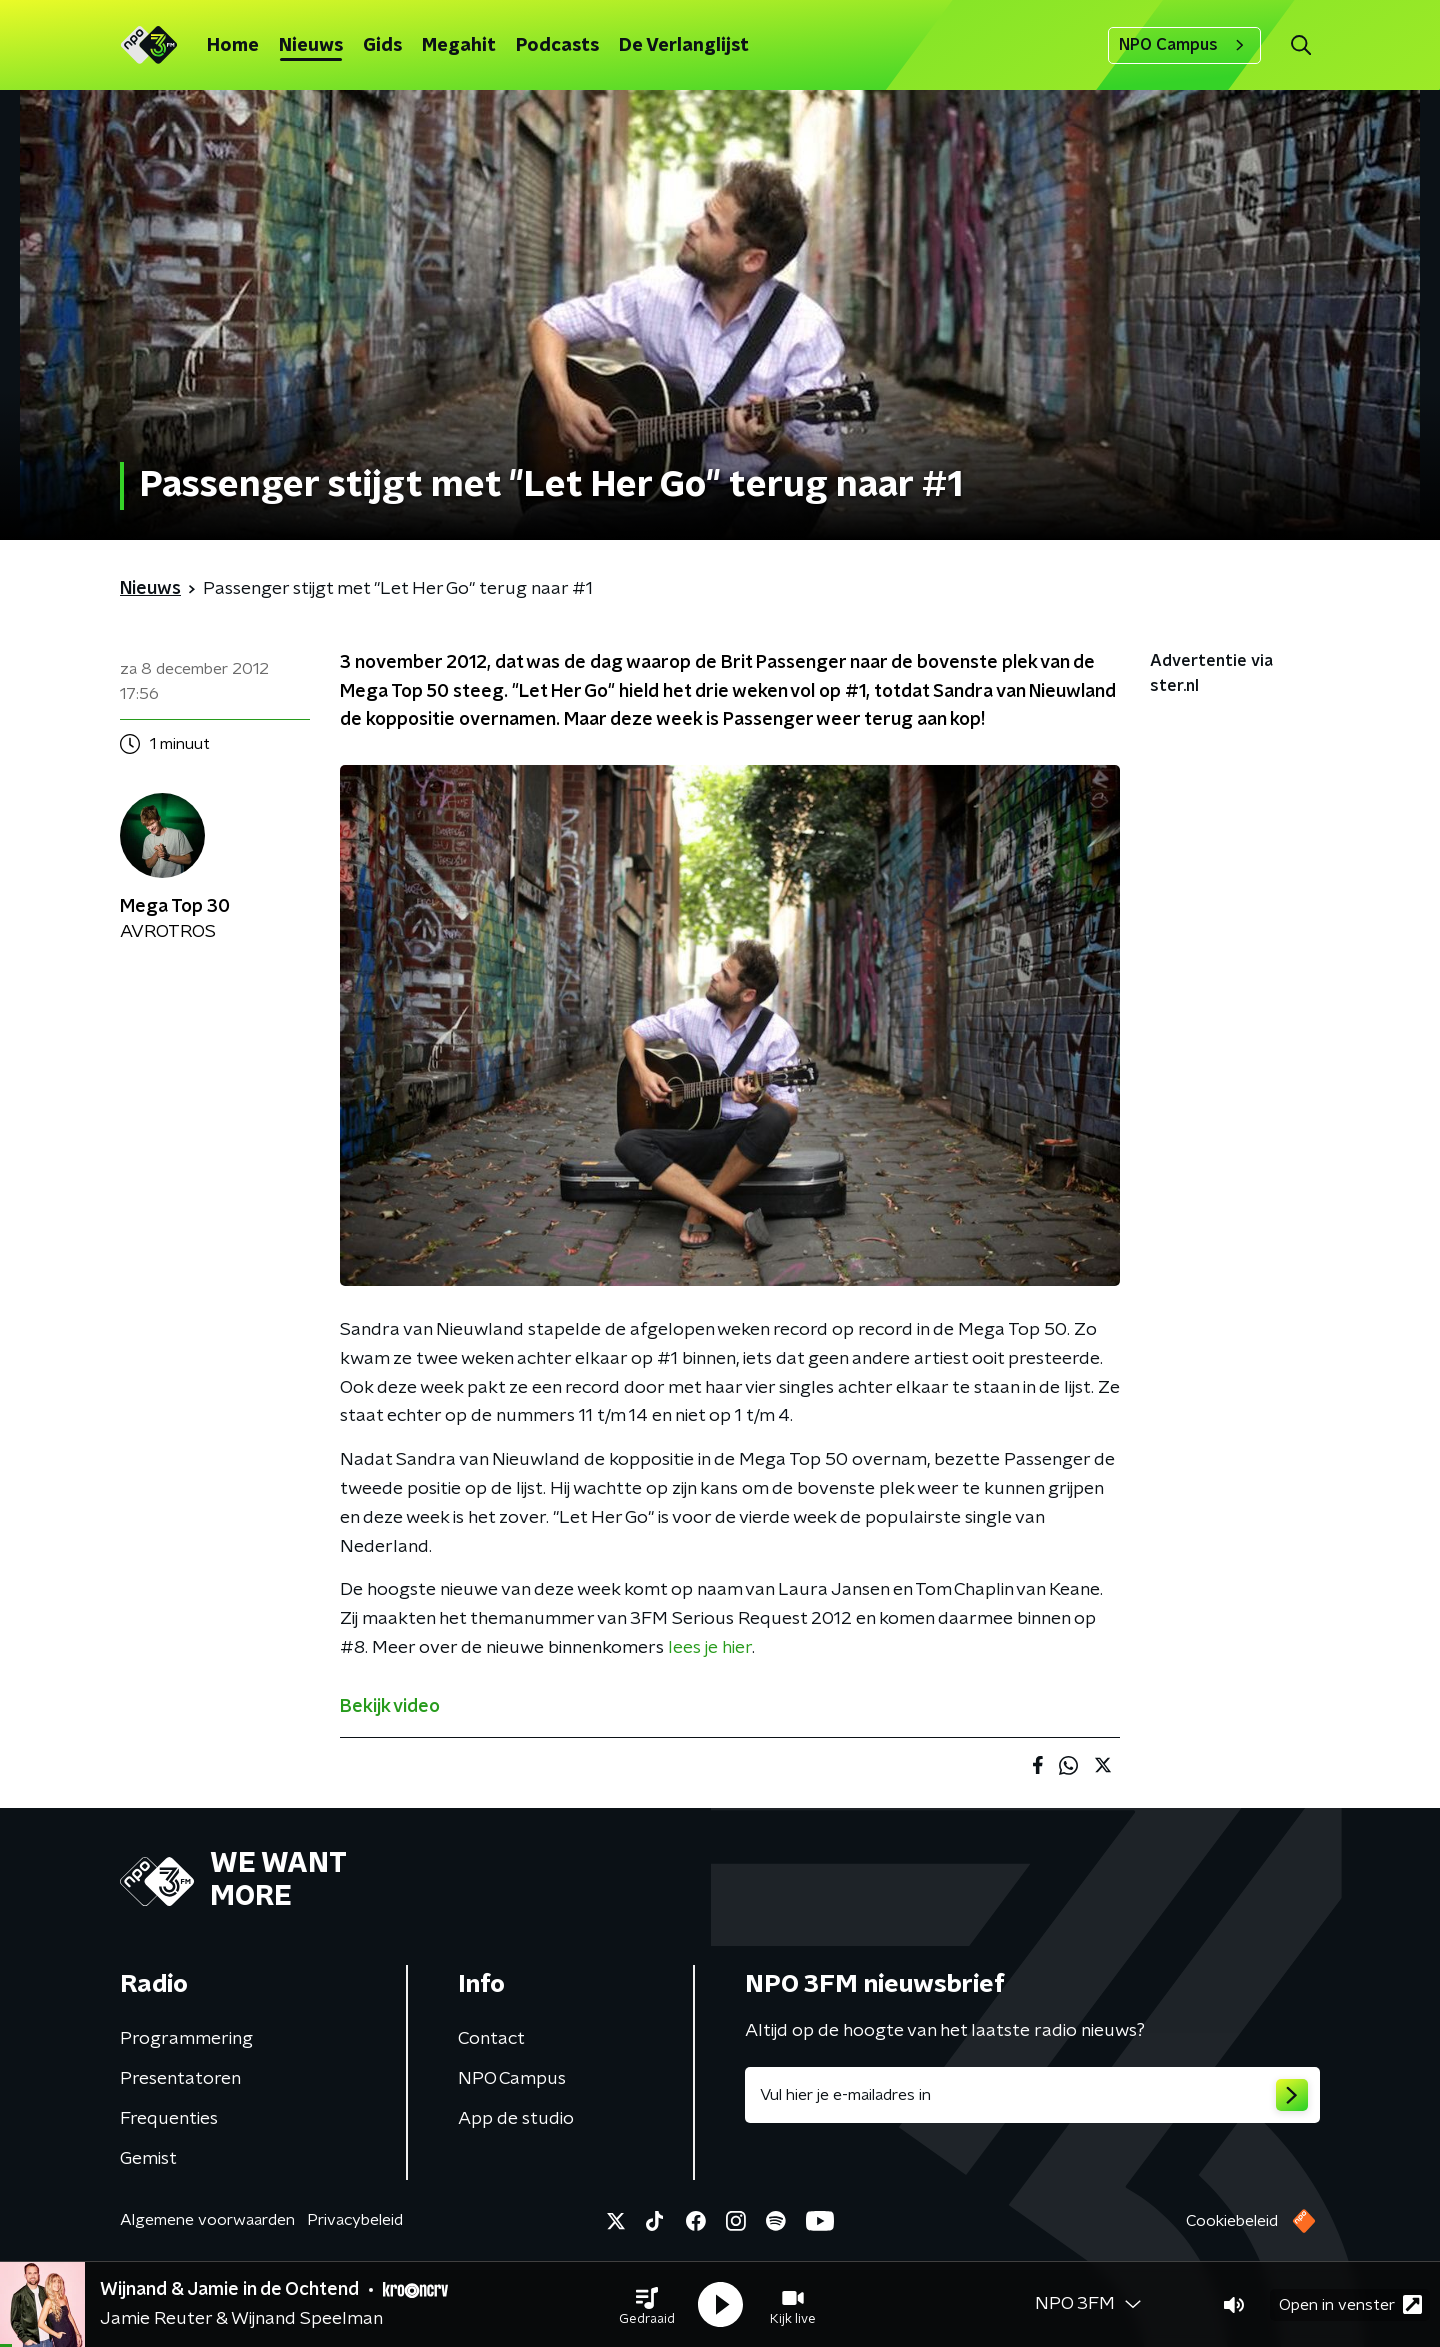  Describe the element at coordinates (1032, 2095) in the screenshot. I see `[emailadres voor nieuwsbrief]` at that location.